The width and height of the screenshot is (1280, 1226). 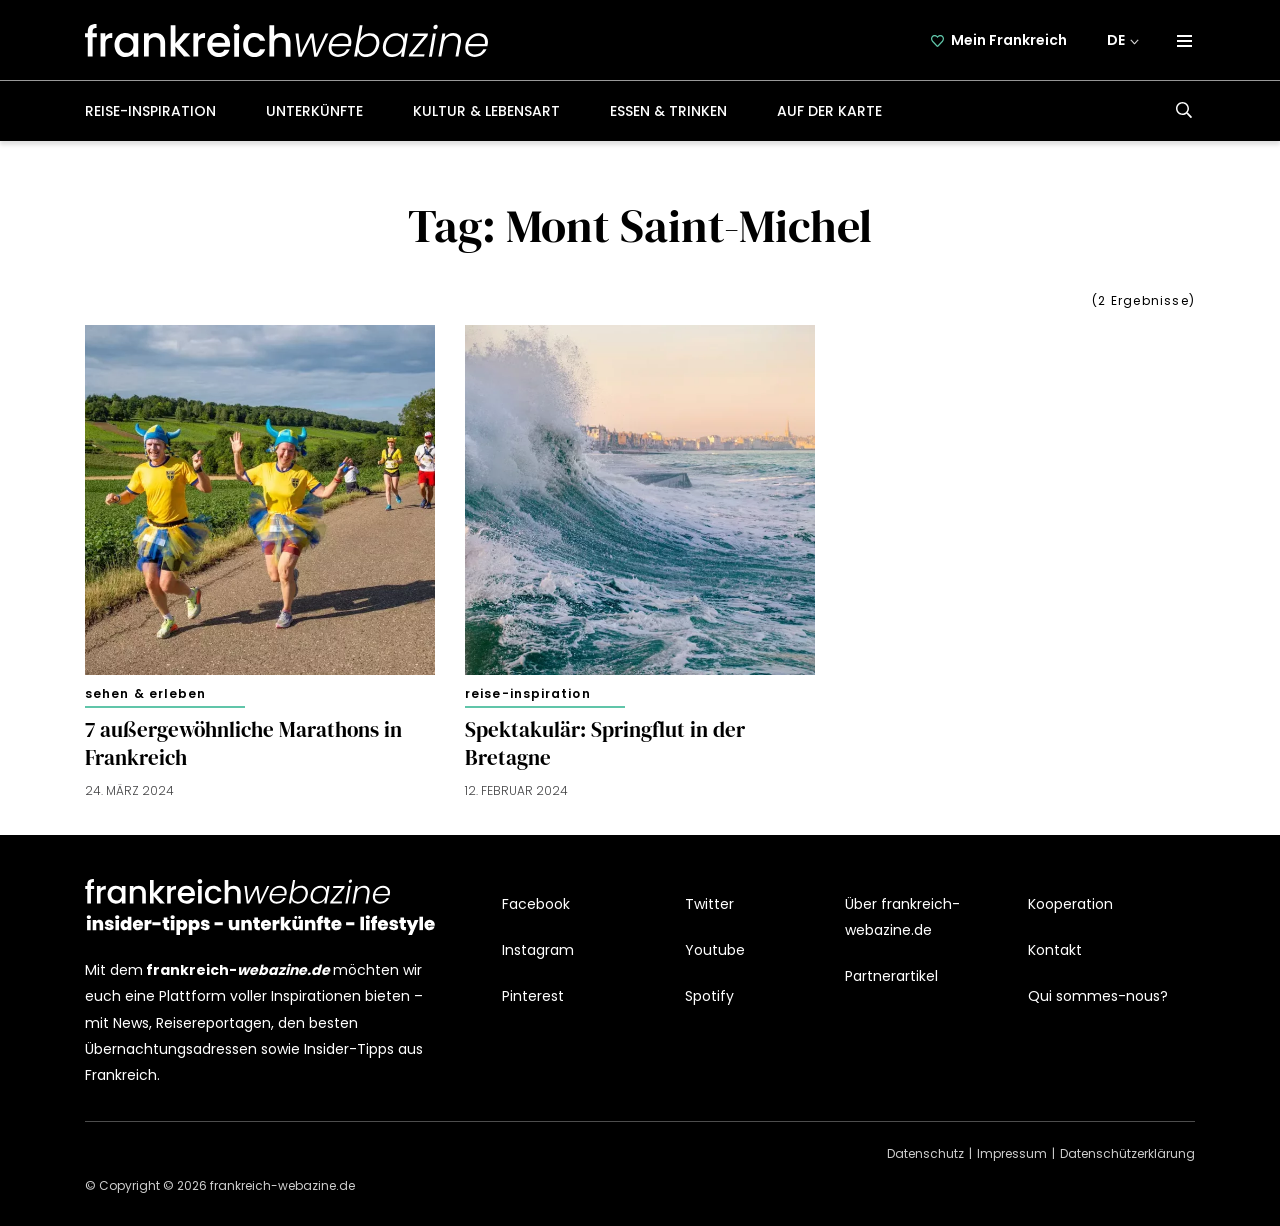 I want to click on Facebook, so click(x=536, y=904).